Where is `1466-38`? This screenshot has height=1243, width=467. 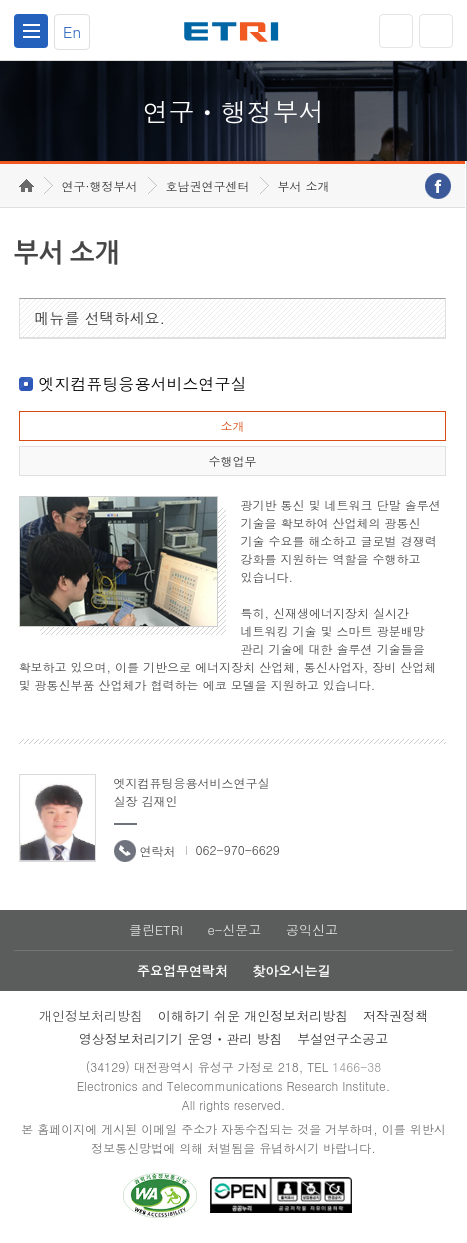 1466-38 is located at coordinates (356, 1066).